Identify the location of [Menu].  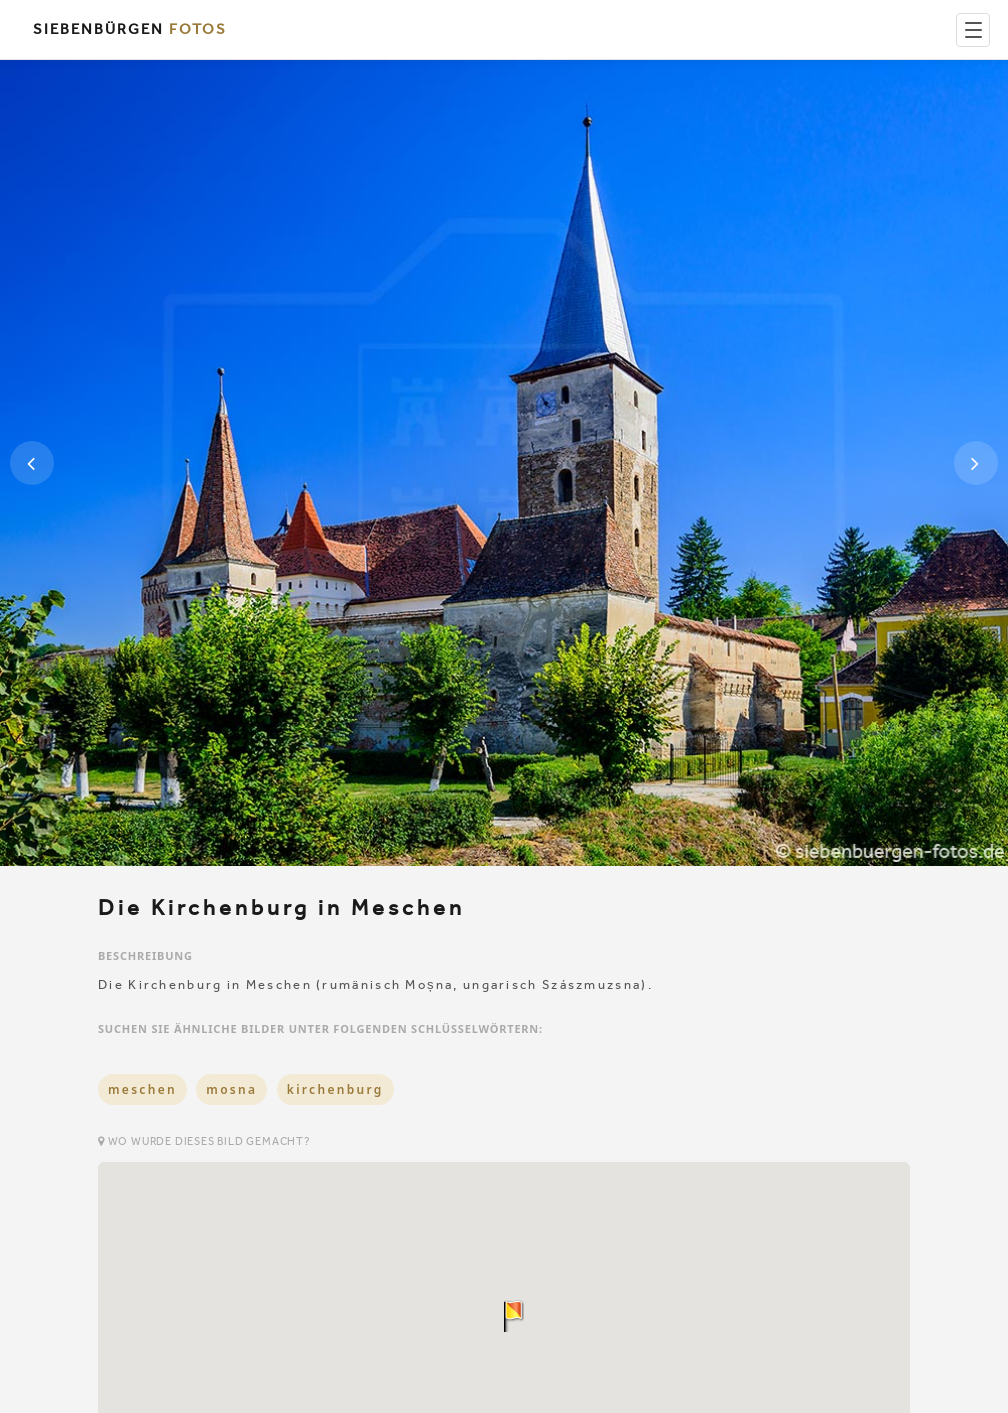
(973, 30).